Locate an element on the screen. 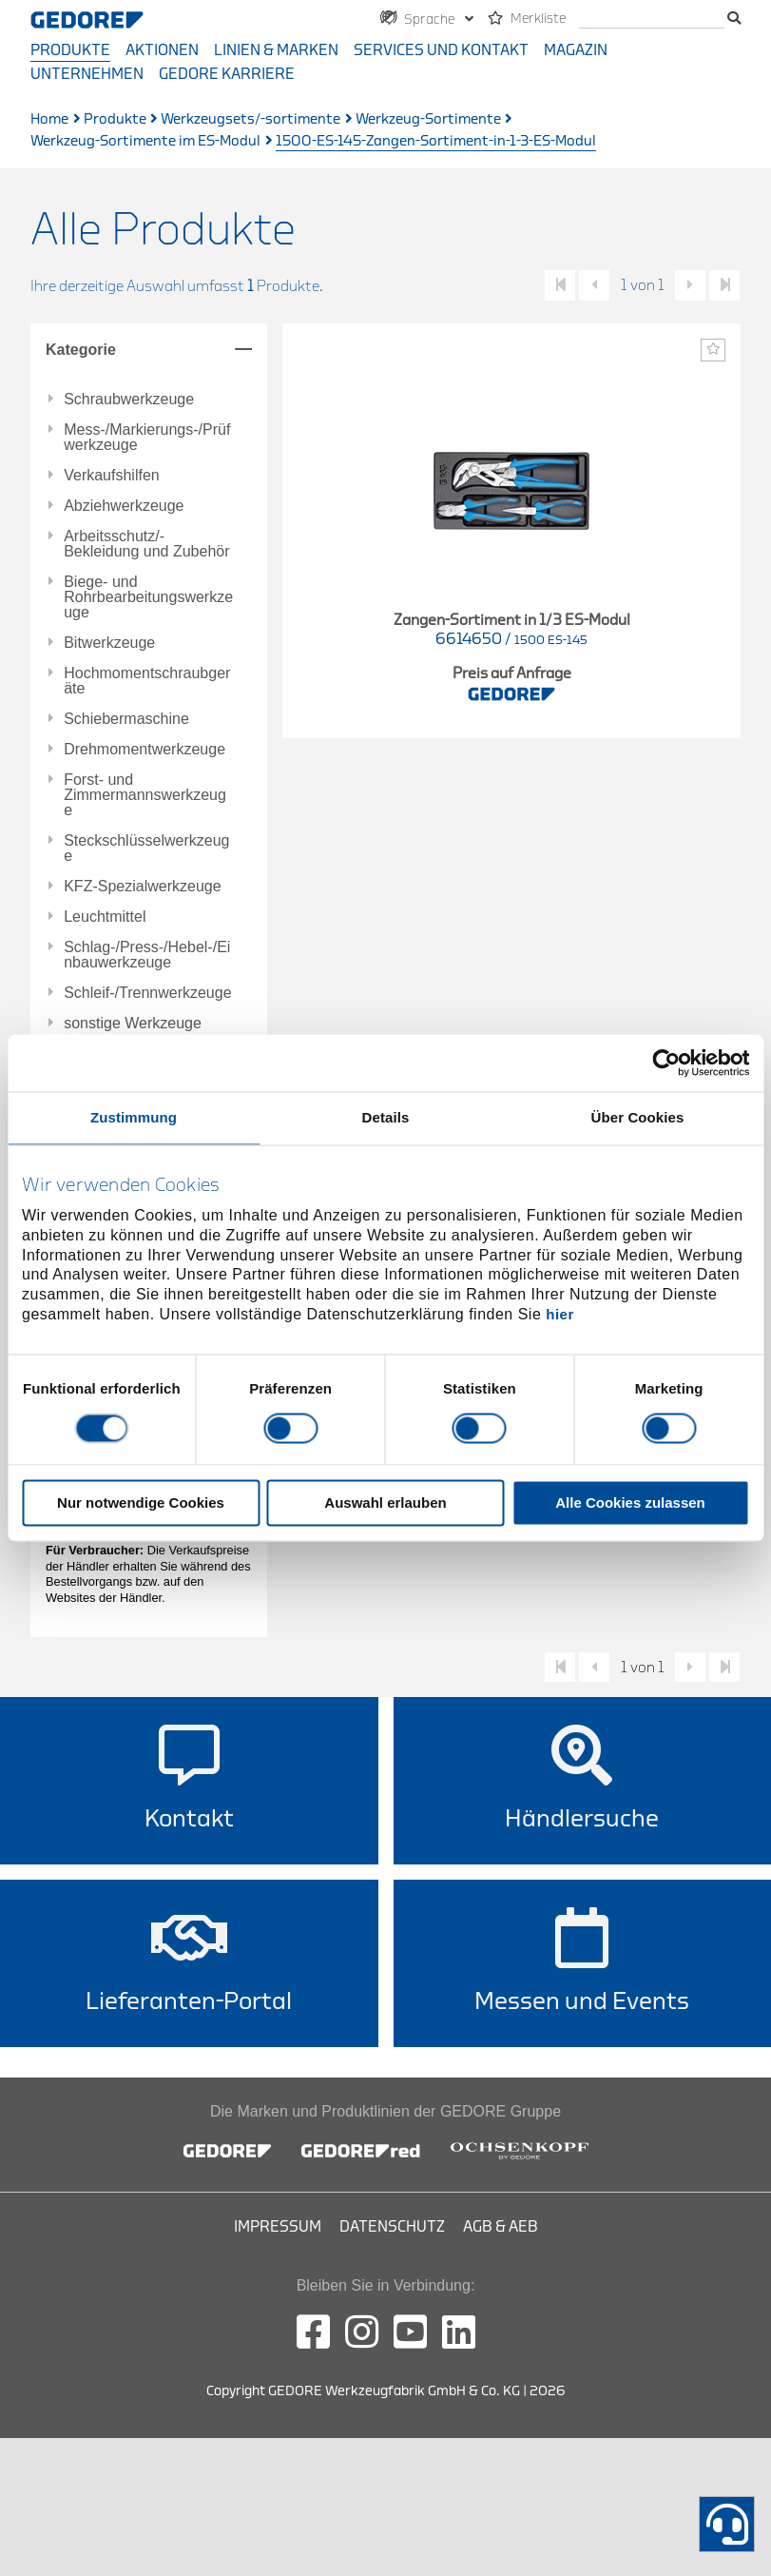  Services und Kontakt is located at coordinates (441, 50).